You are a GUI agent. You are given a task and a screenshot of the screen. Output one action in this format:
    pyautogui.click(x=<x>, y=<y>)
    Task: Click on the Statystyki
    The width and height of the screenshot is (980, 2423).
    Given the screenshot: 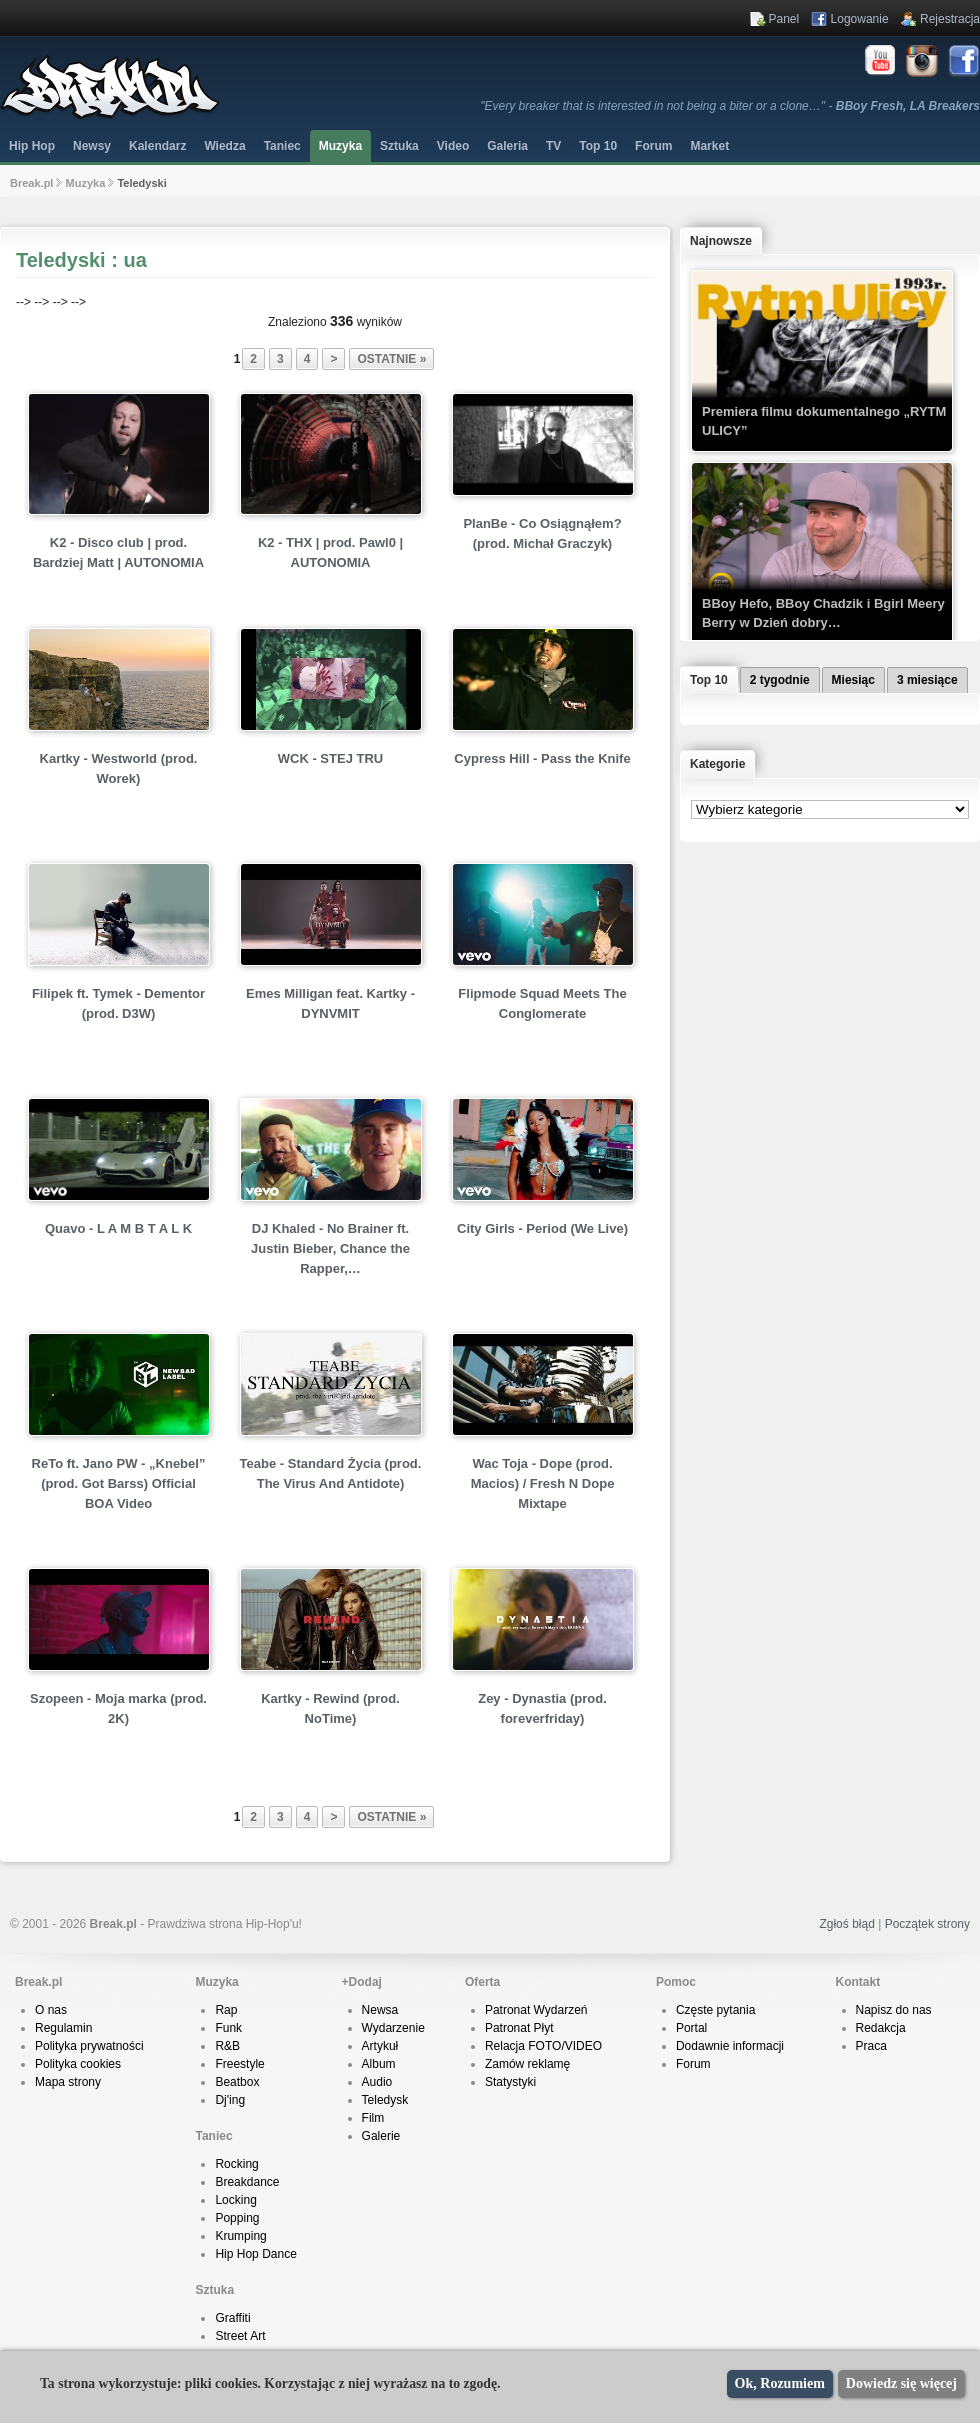 What is the action you would take?
    pyautogui.click(x=510, y=2082)
    